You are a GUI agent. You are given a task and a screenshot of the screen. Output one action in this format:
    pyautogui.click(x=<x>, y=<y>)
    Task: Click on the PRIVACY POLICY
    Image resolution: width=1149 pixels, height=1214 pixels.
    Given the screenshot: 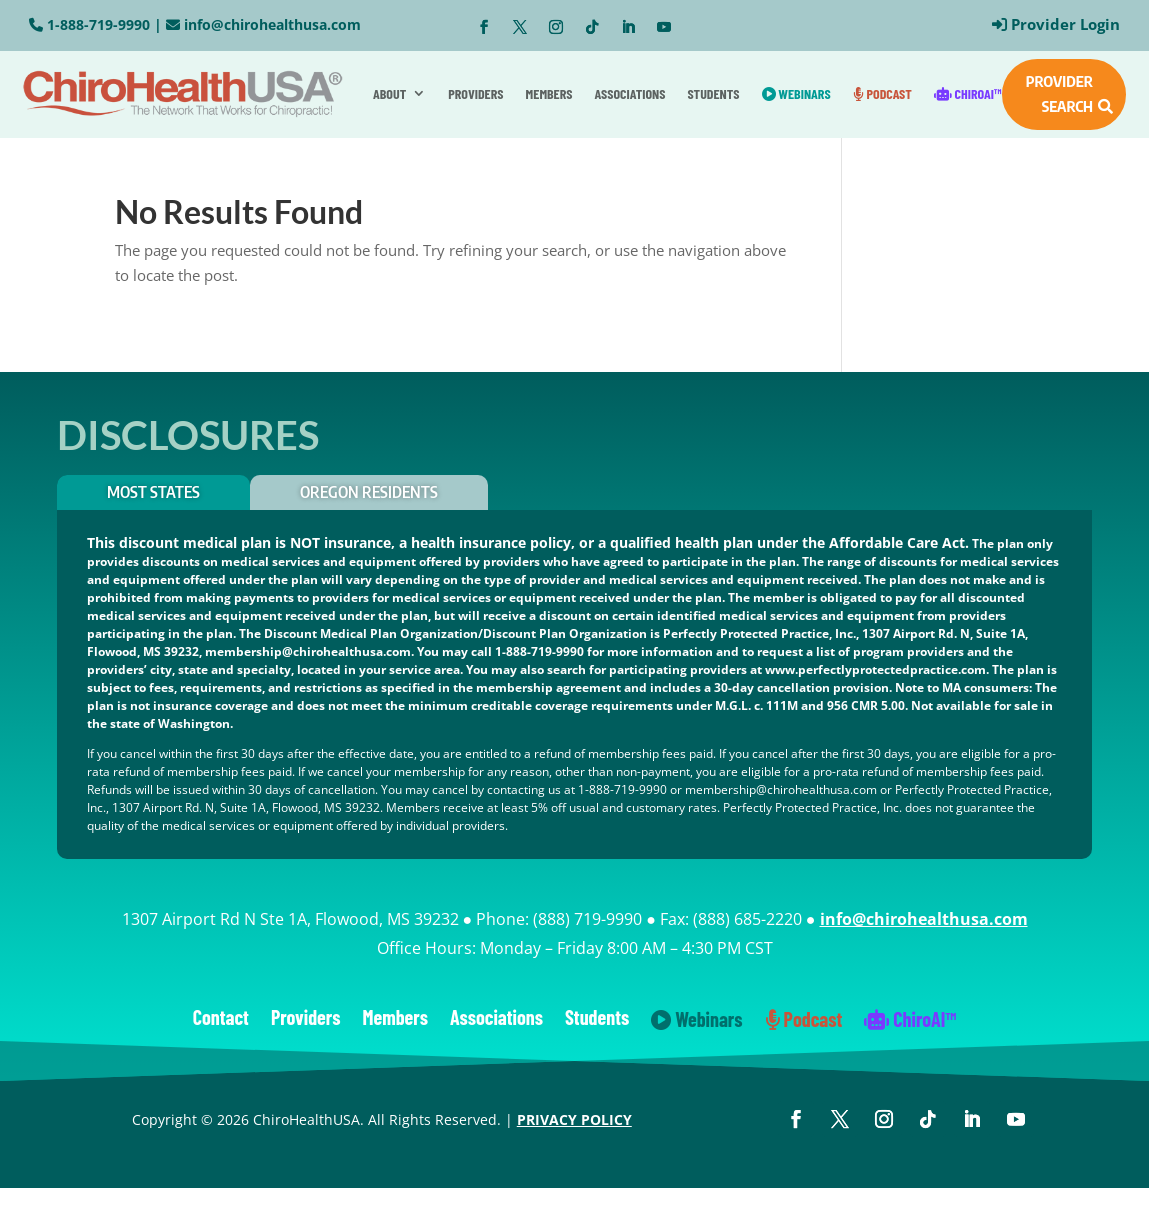 What is the action you would take?
    pyautogui.click(x=574, y=1119)
    